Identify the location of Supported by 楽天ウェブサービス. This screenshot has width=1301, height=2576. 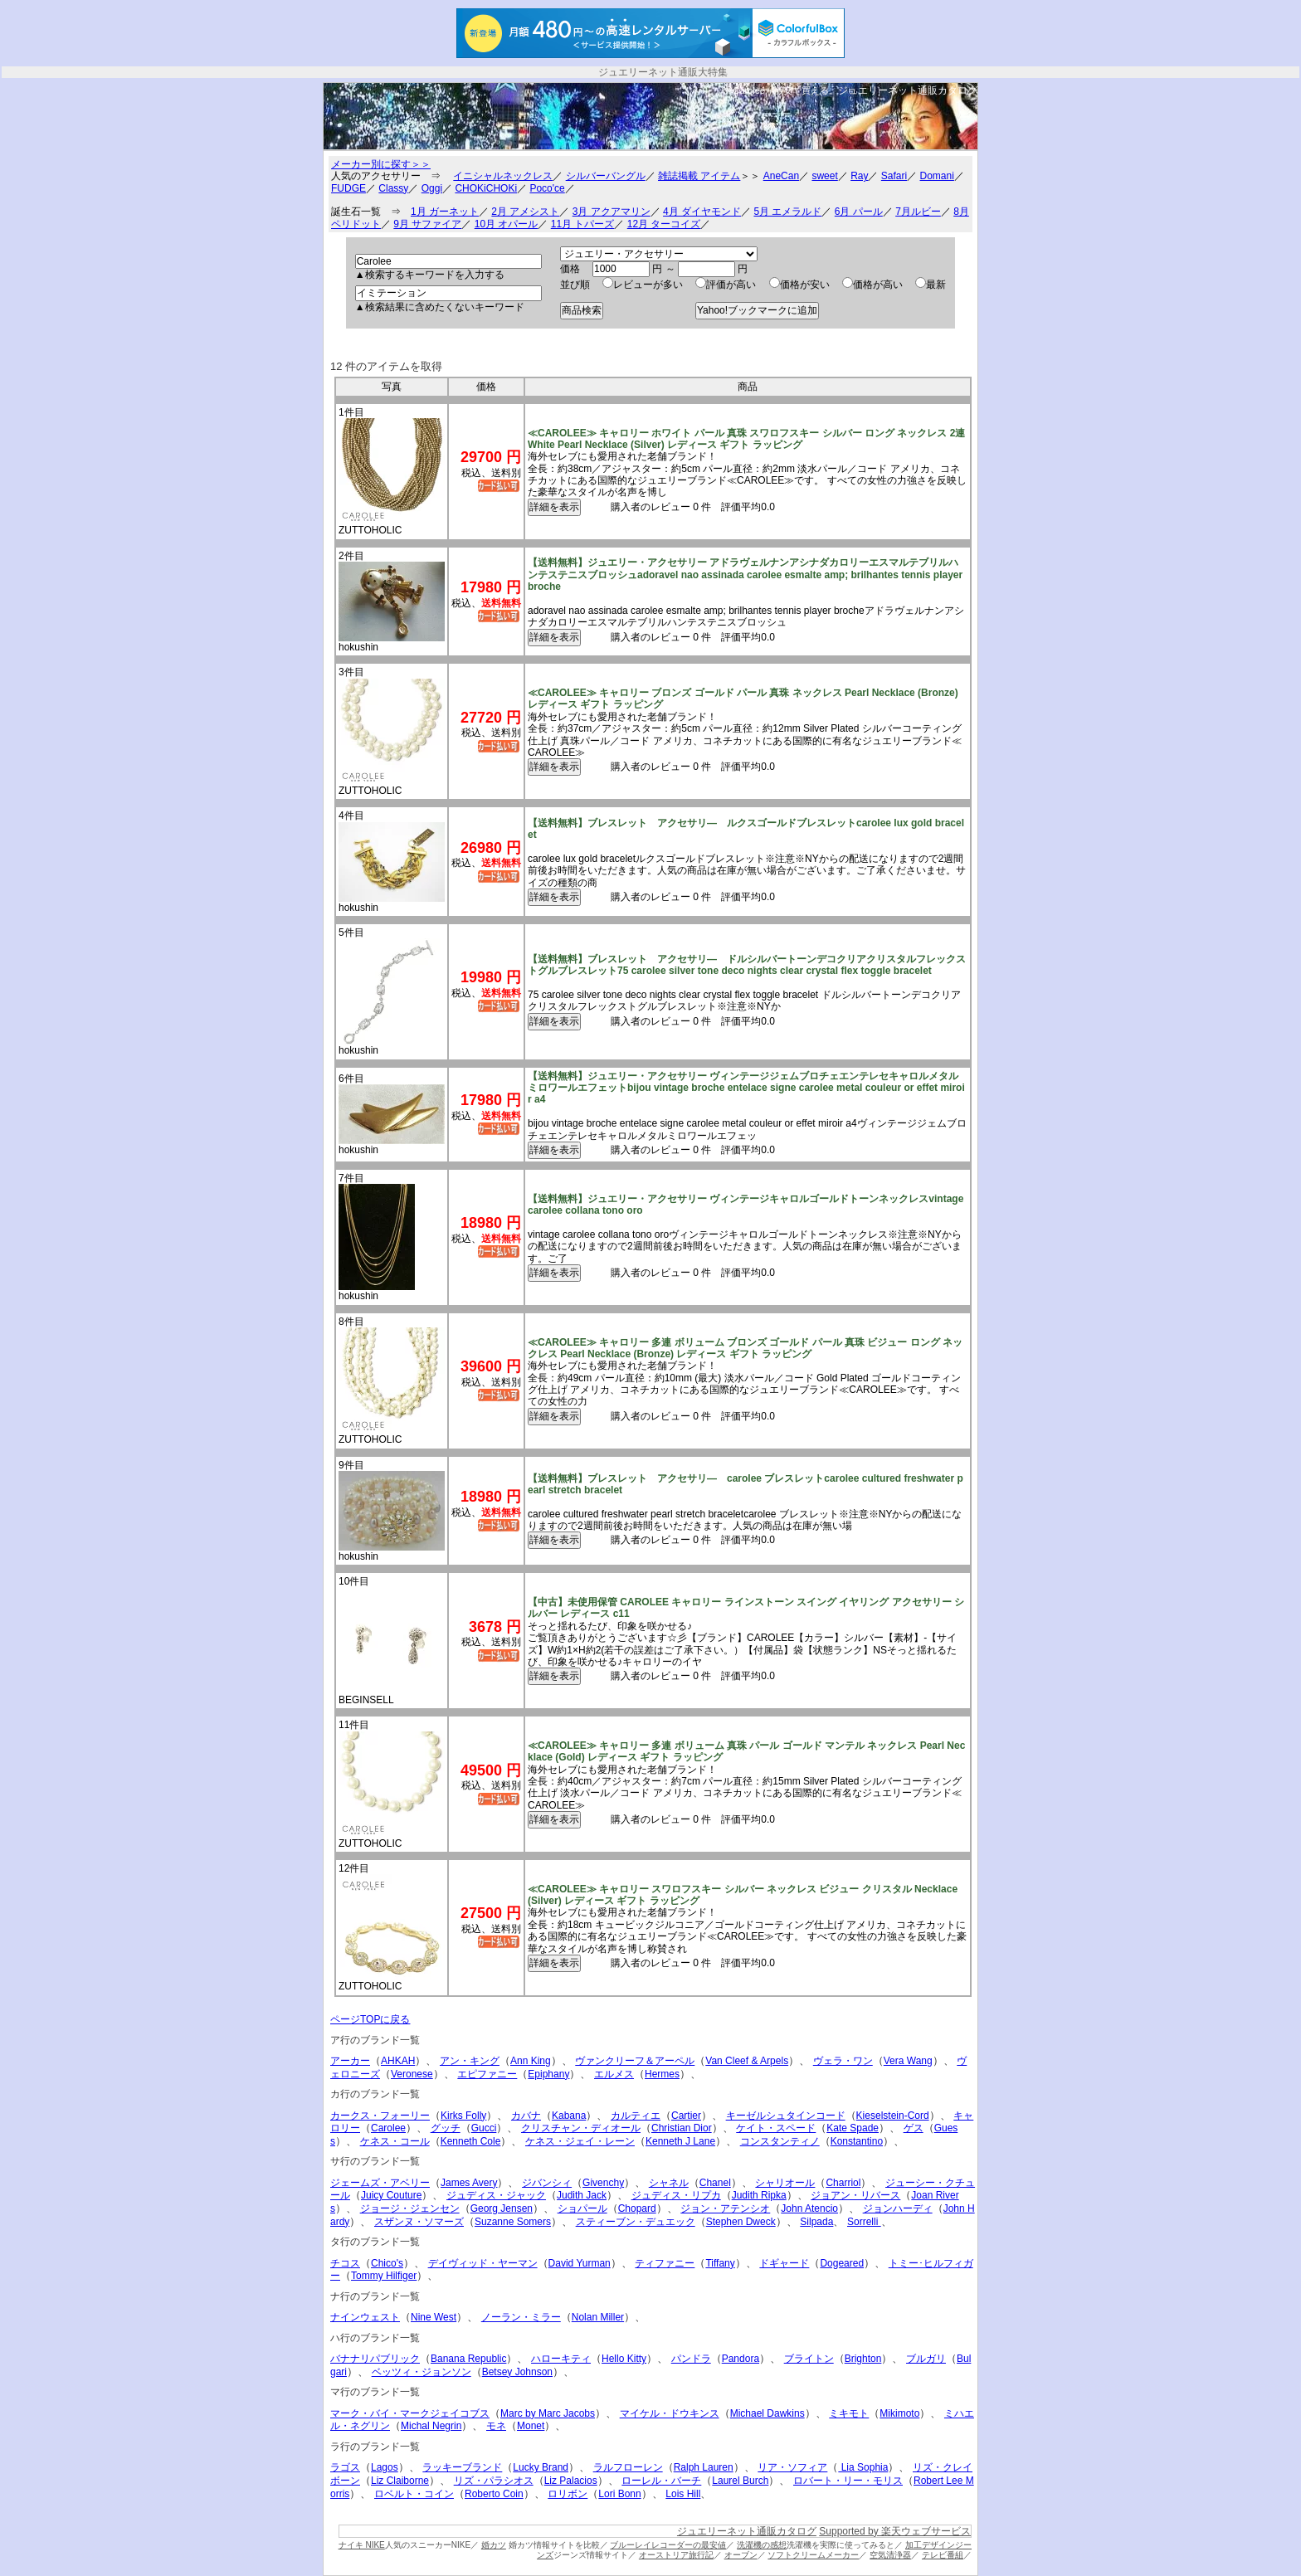
(895, 2531).